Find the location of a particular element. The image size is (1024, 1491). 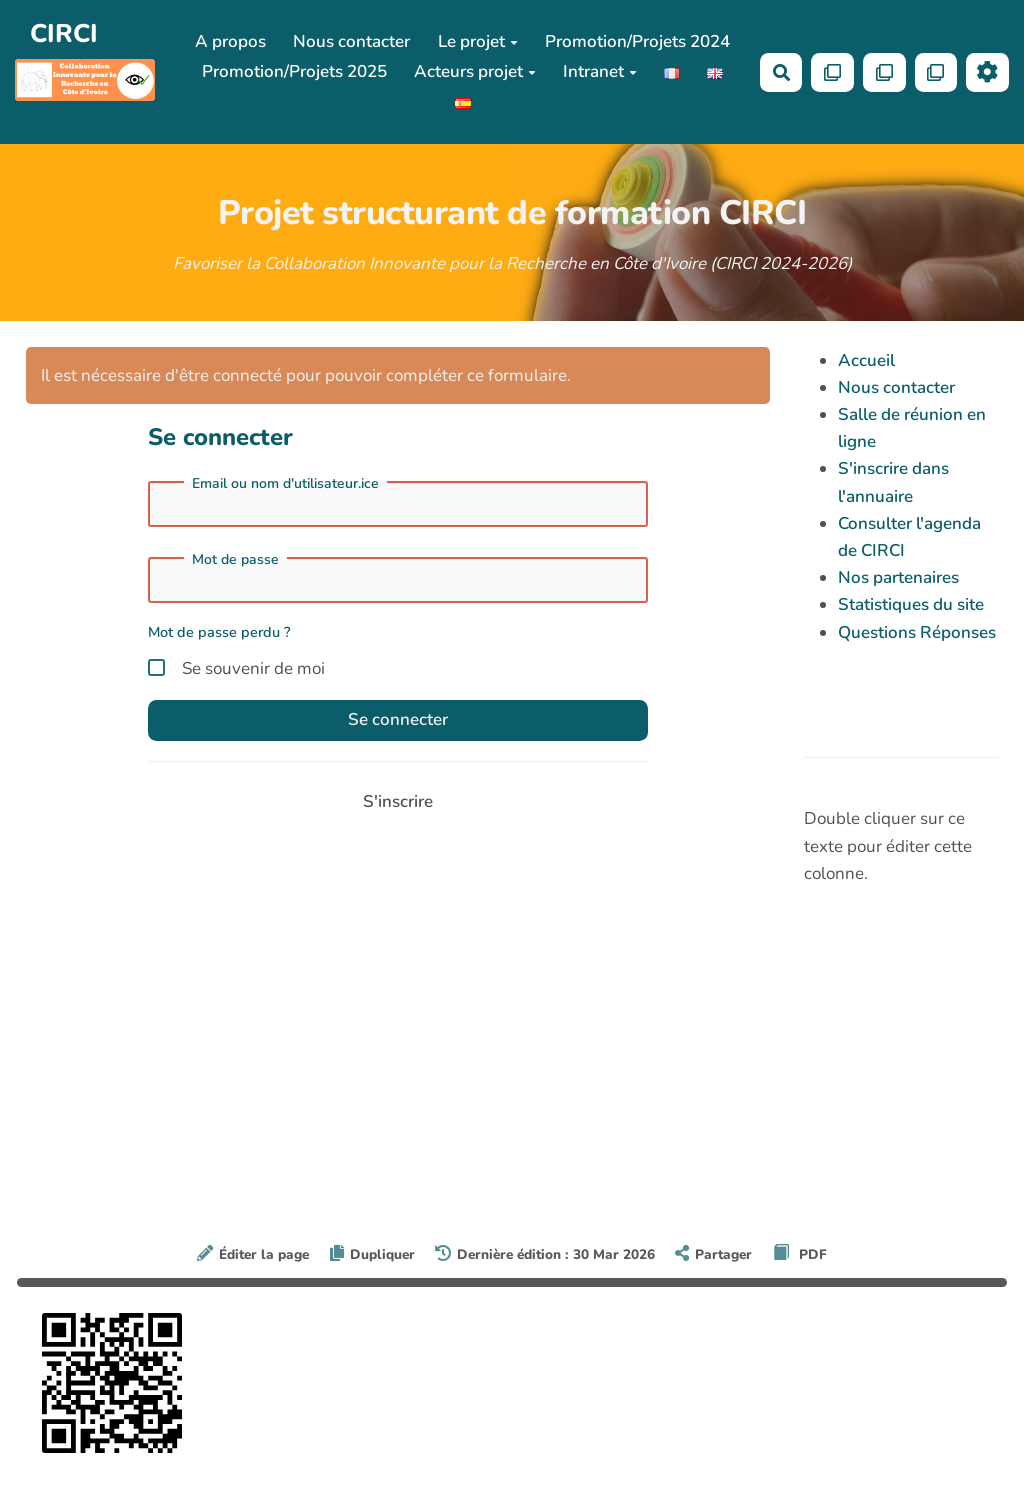

Accueil is located at coordinates (866, 360).